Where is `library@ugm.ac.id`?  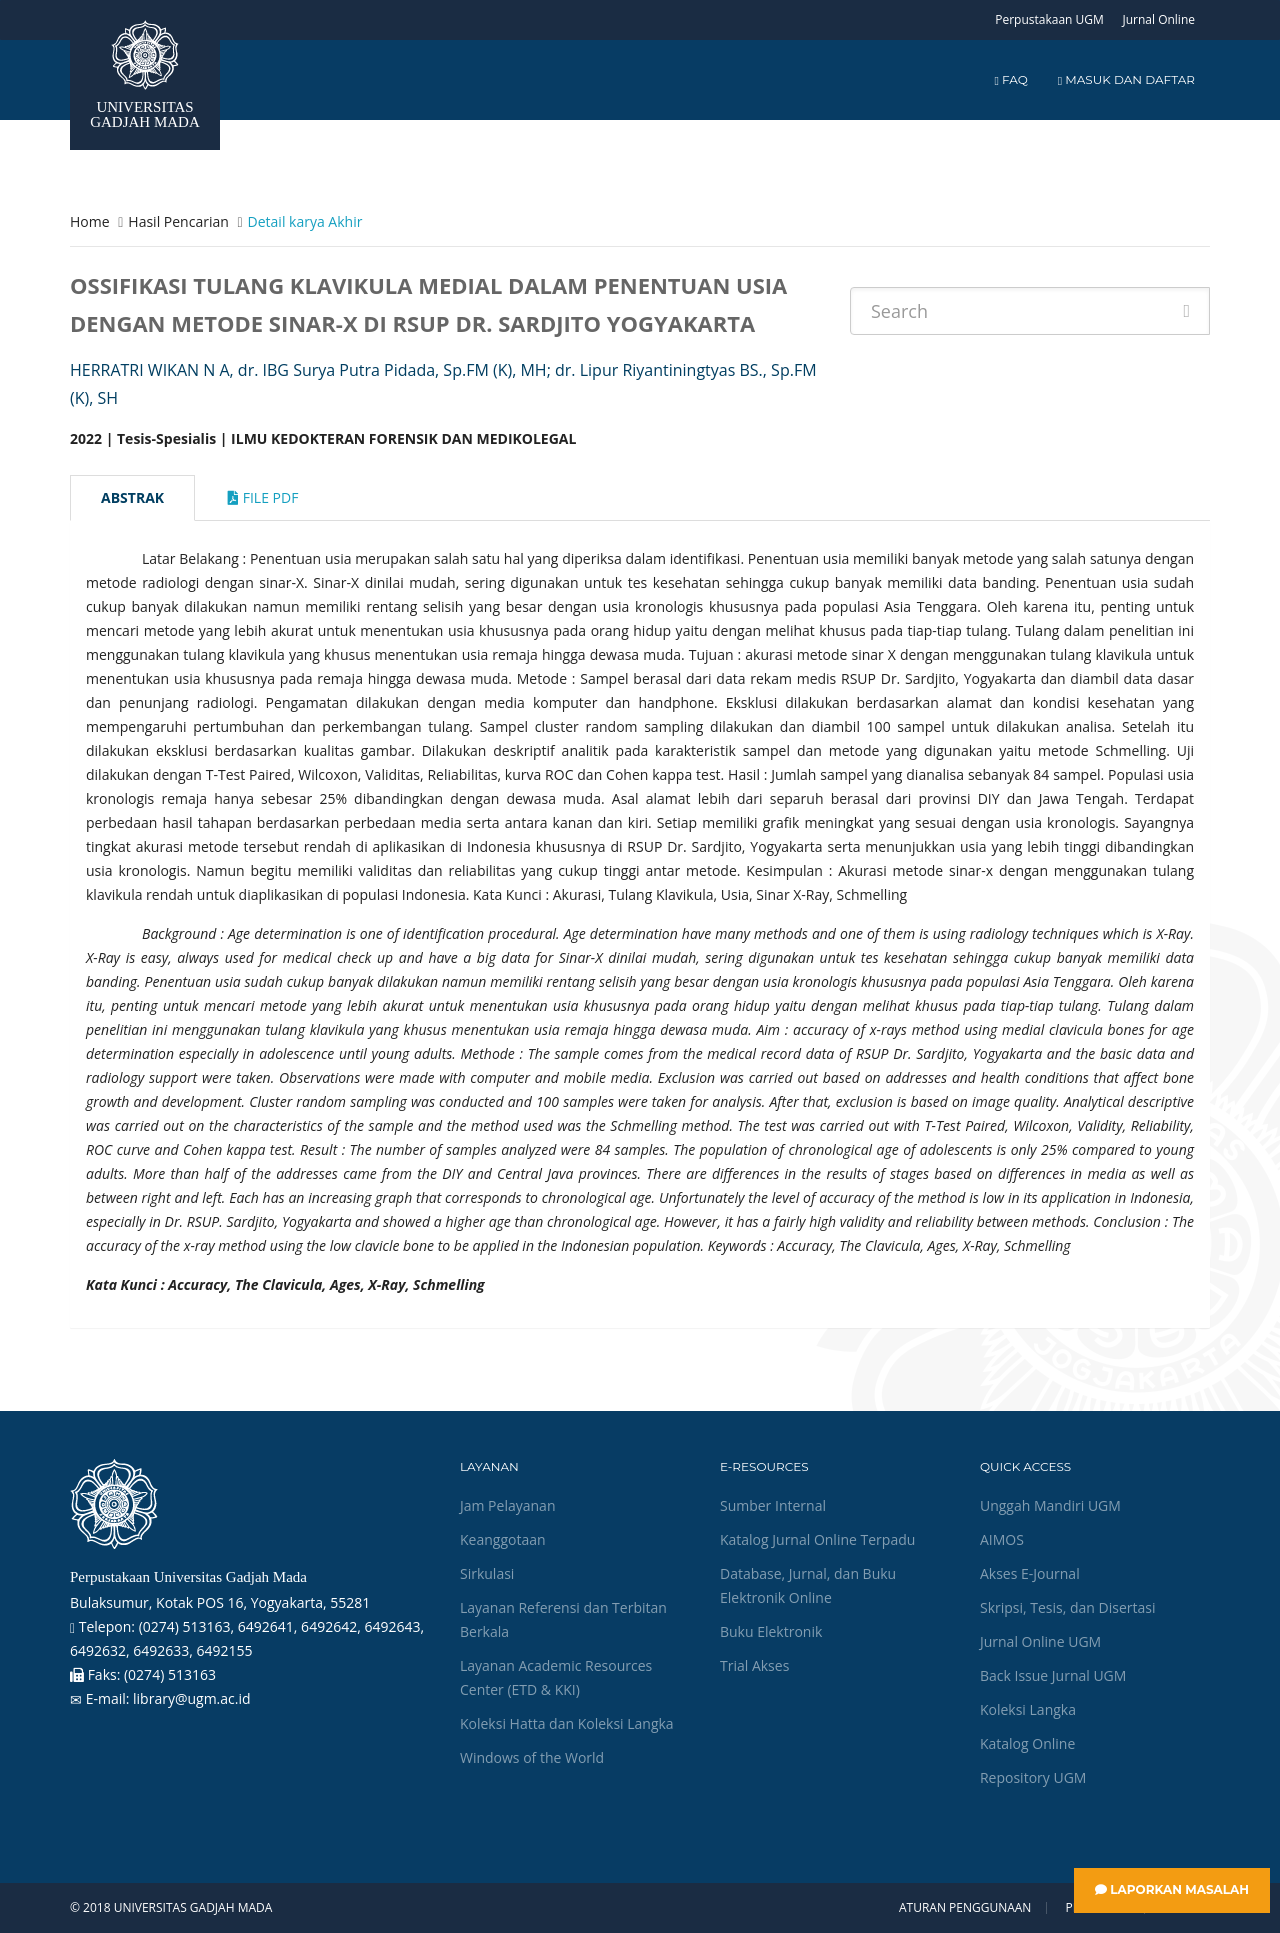 library@ugm.ac.id is located at coordinates (192, 1698).